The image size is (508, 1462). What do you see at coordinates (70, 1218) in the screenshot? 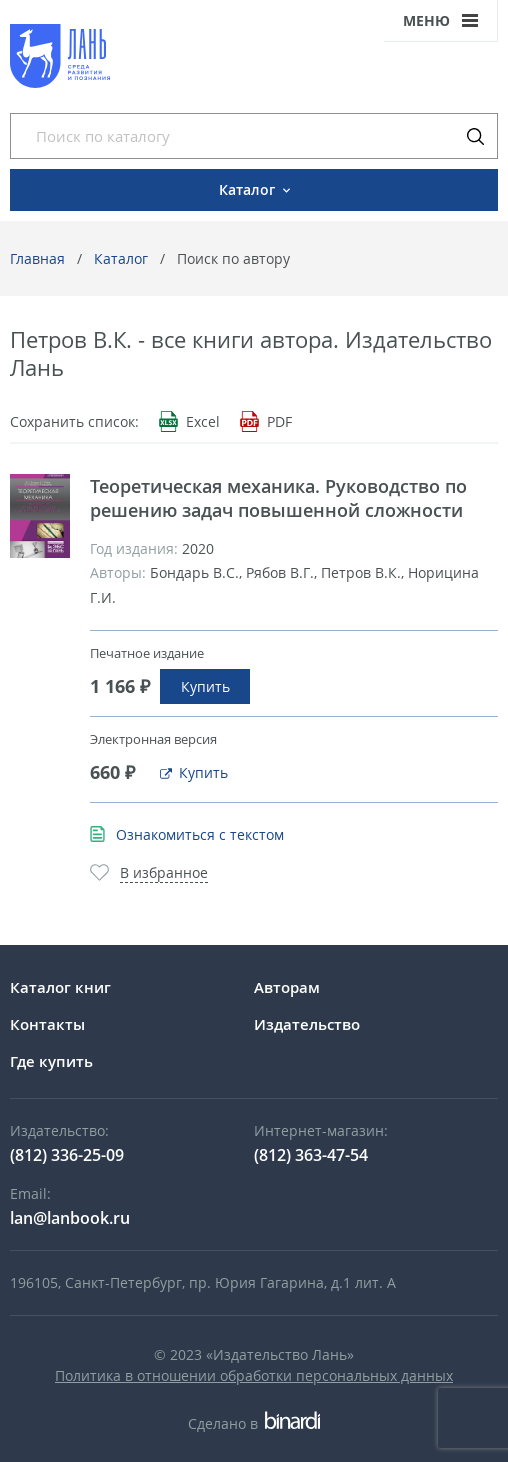
I see `lan@lanbook.ru` at bounding box center [70, 1218].